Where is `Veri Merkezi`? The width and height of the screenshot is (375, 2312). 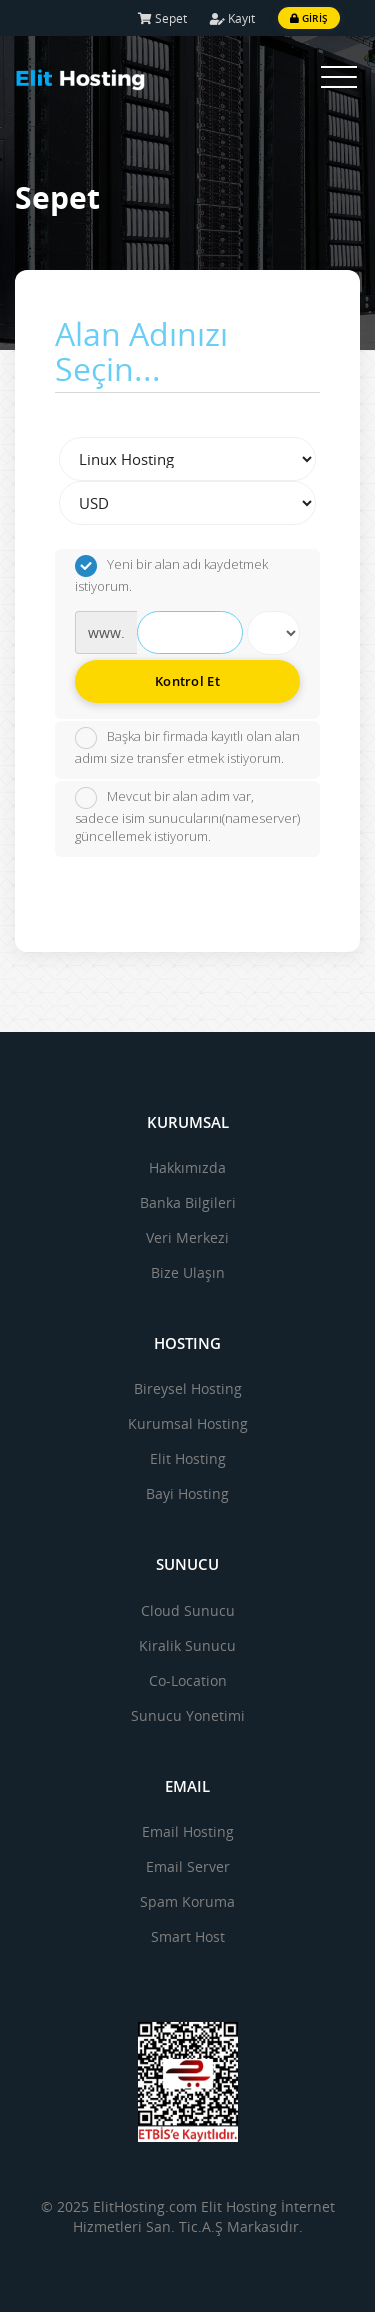
Veri Merkezi is located at coordinates (187, 1237).